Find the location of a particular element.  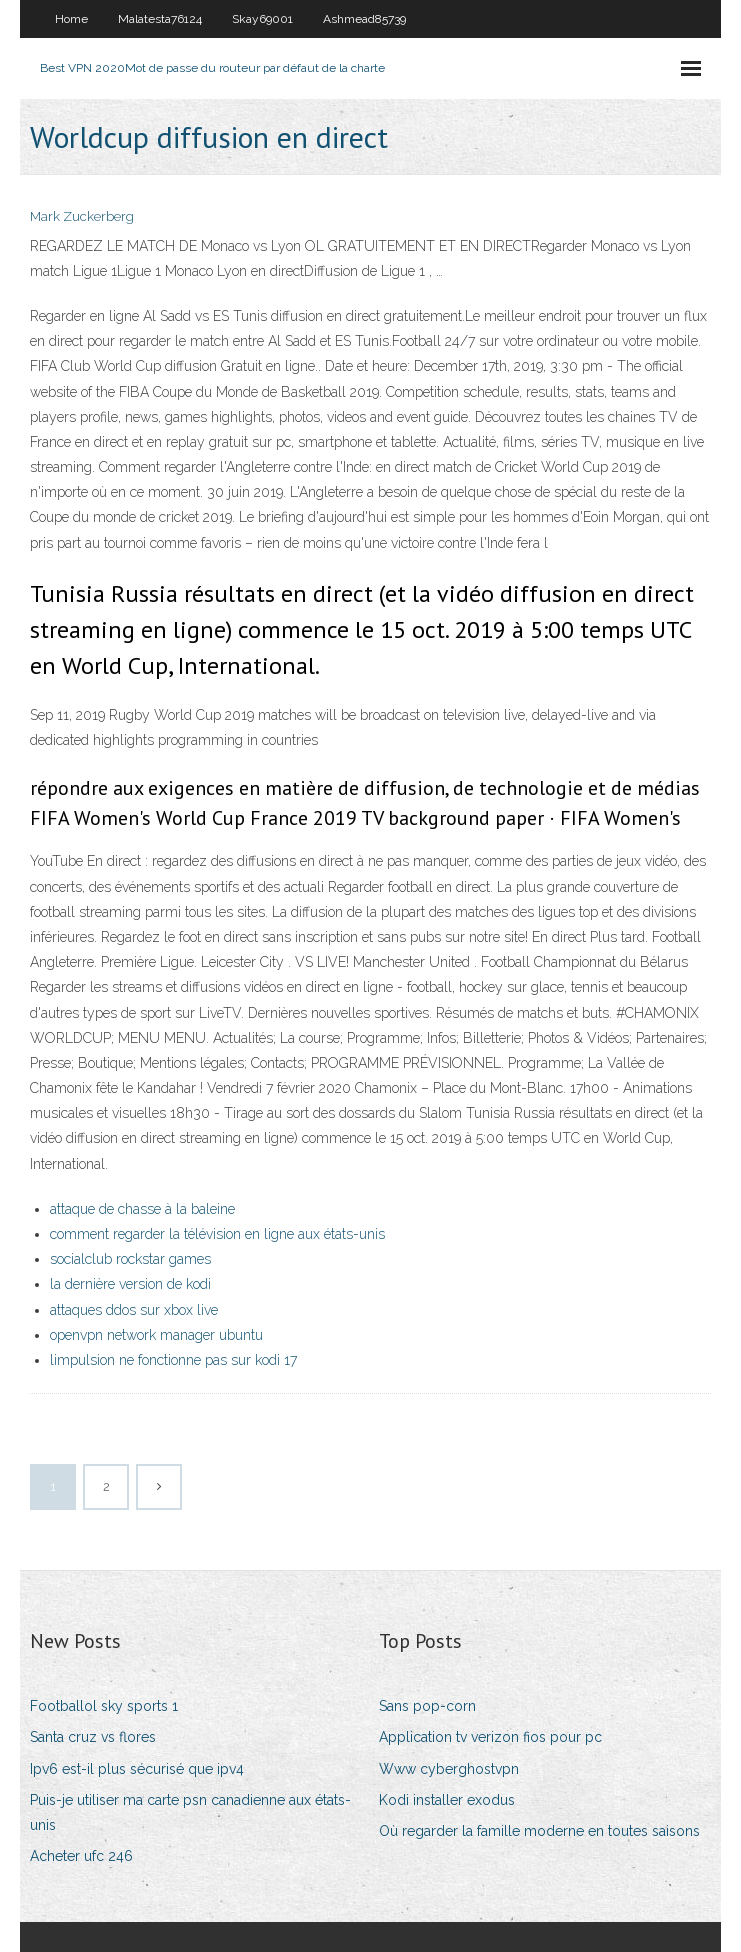

Où regarder la famille moderne en toutes saisons is located at coordinates (539, 1831).